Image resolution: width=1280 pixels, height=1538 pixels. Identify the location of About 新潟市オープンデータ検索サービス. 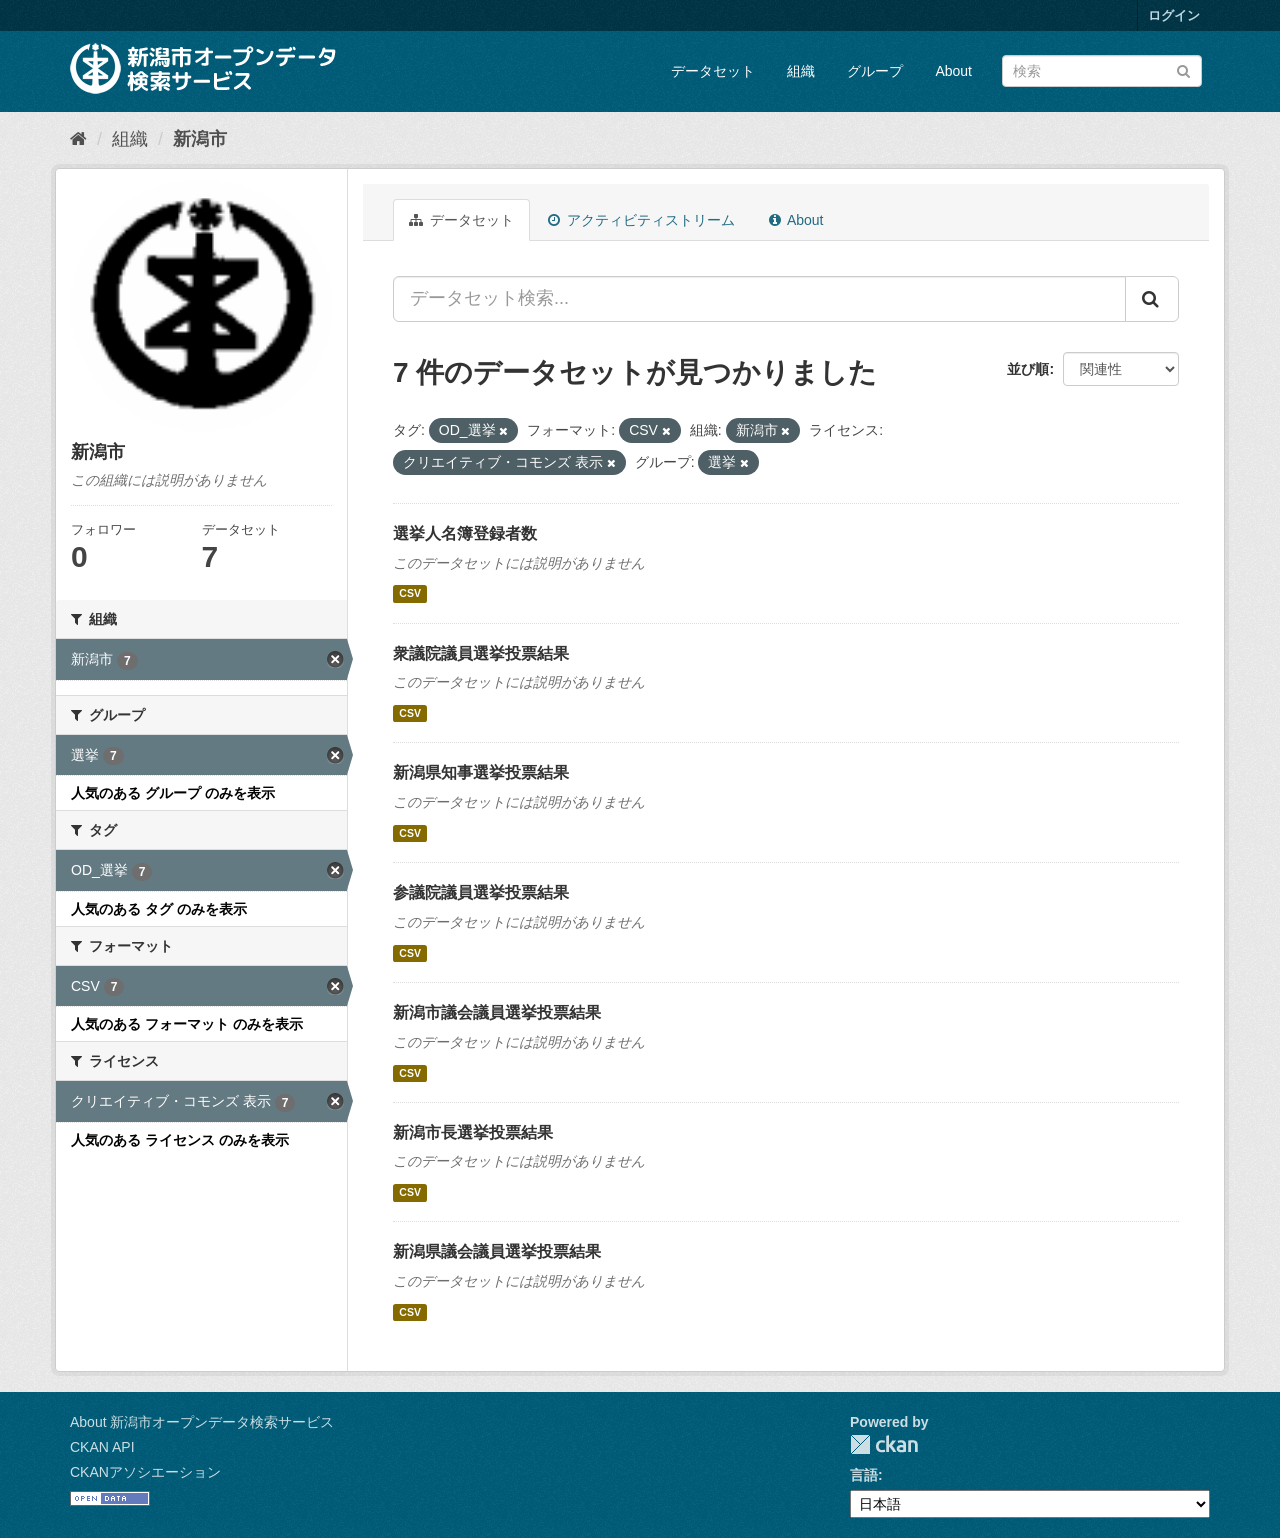
(202, 1422).